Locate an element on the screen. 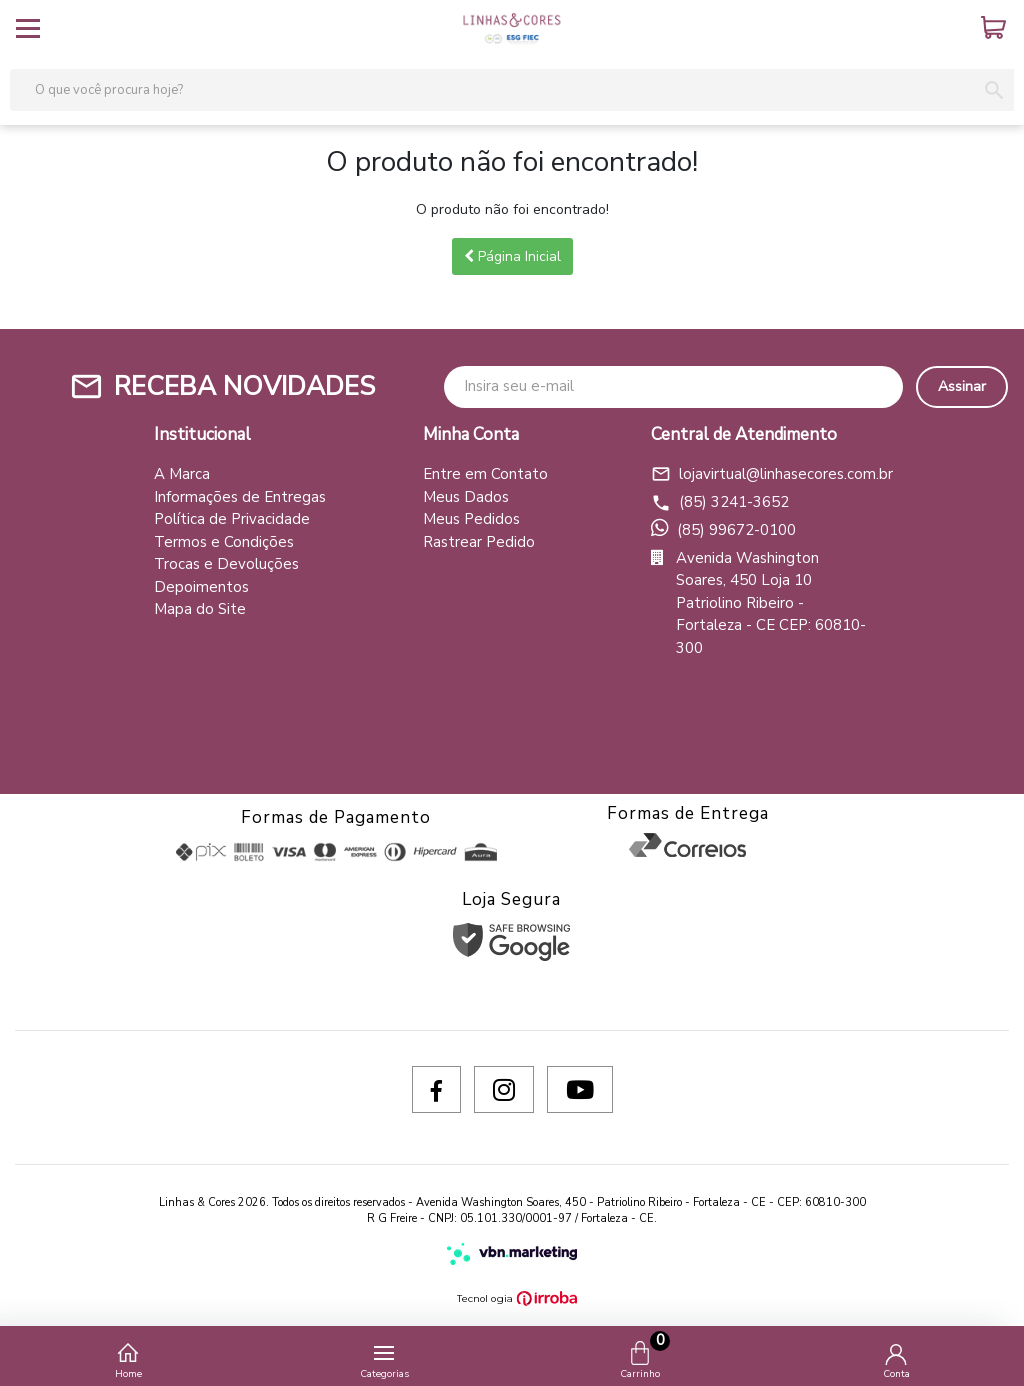 The width and height of the screenshot is (1024, 1386). Meus Dados is located at coordinates (466, 497).